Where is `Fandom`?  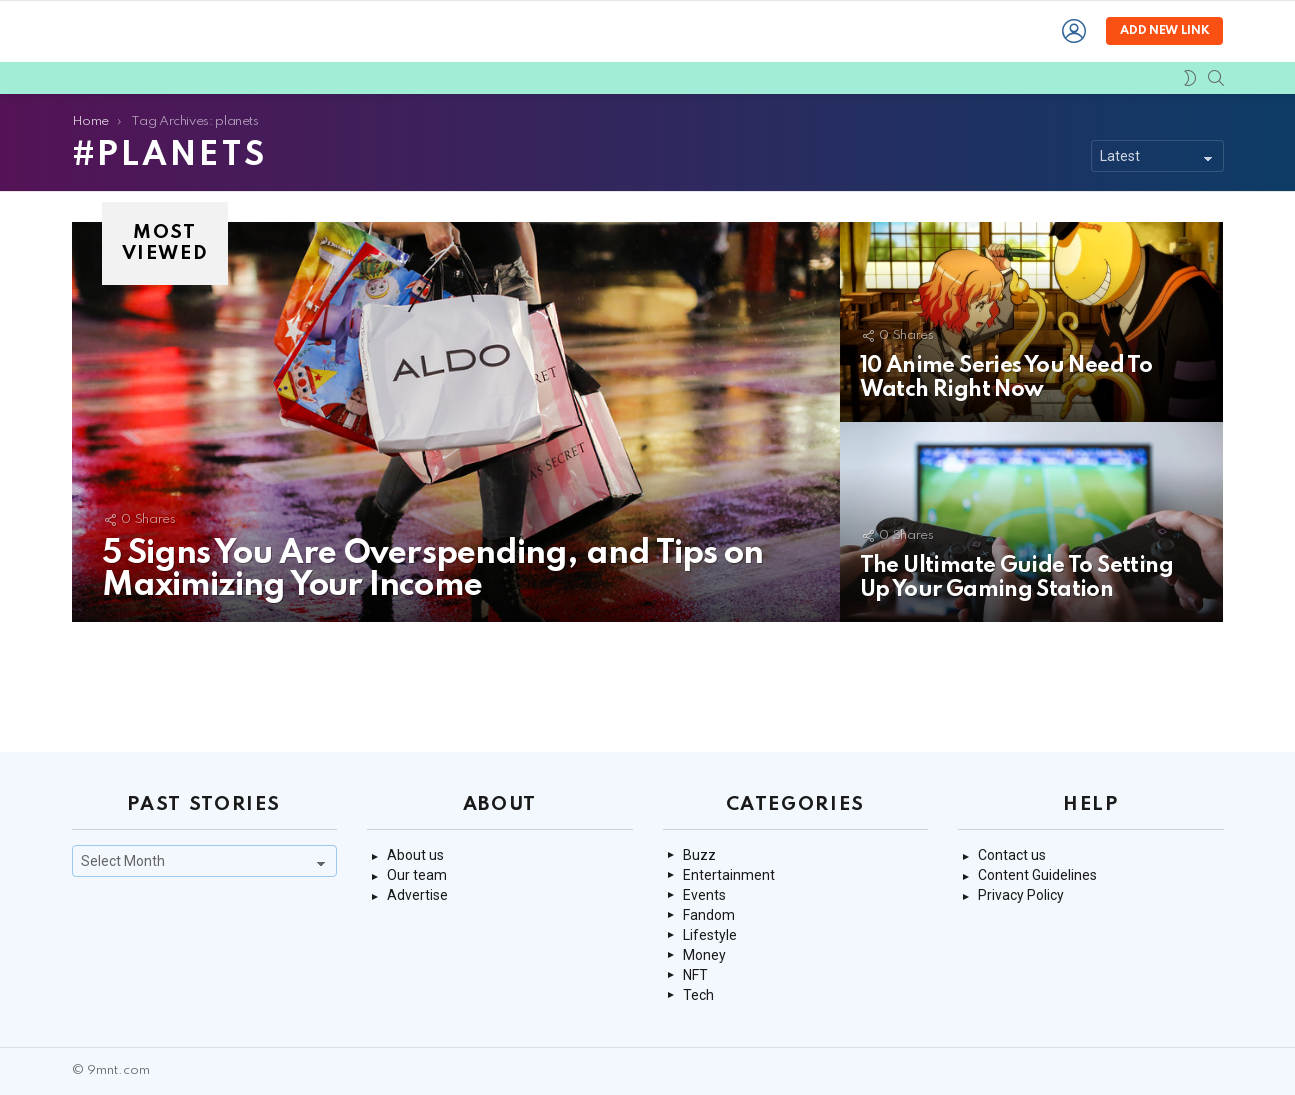
Fandom is located at coordinates (709, 915).